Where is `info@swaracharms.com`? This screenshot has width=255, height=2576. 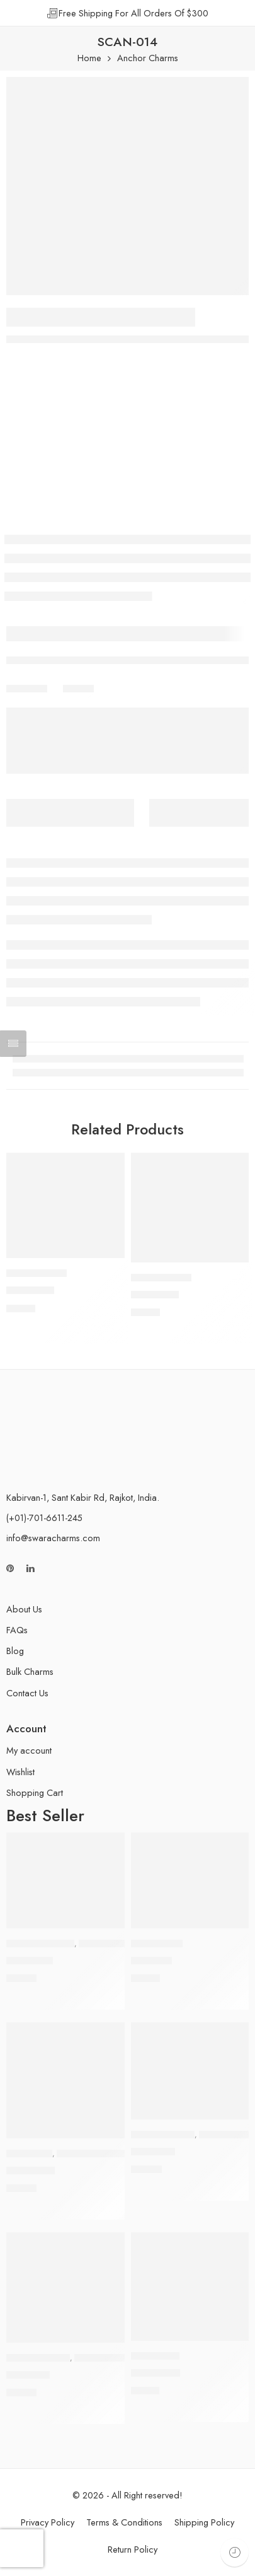
info@swaracharms.com is located at coordinates (53, 1537).